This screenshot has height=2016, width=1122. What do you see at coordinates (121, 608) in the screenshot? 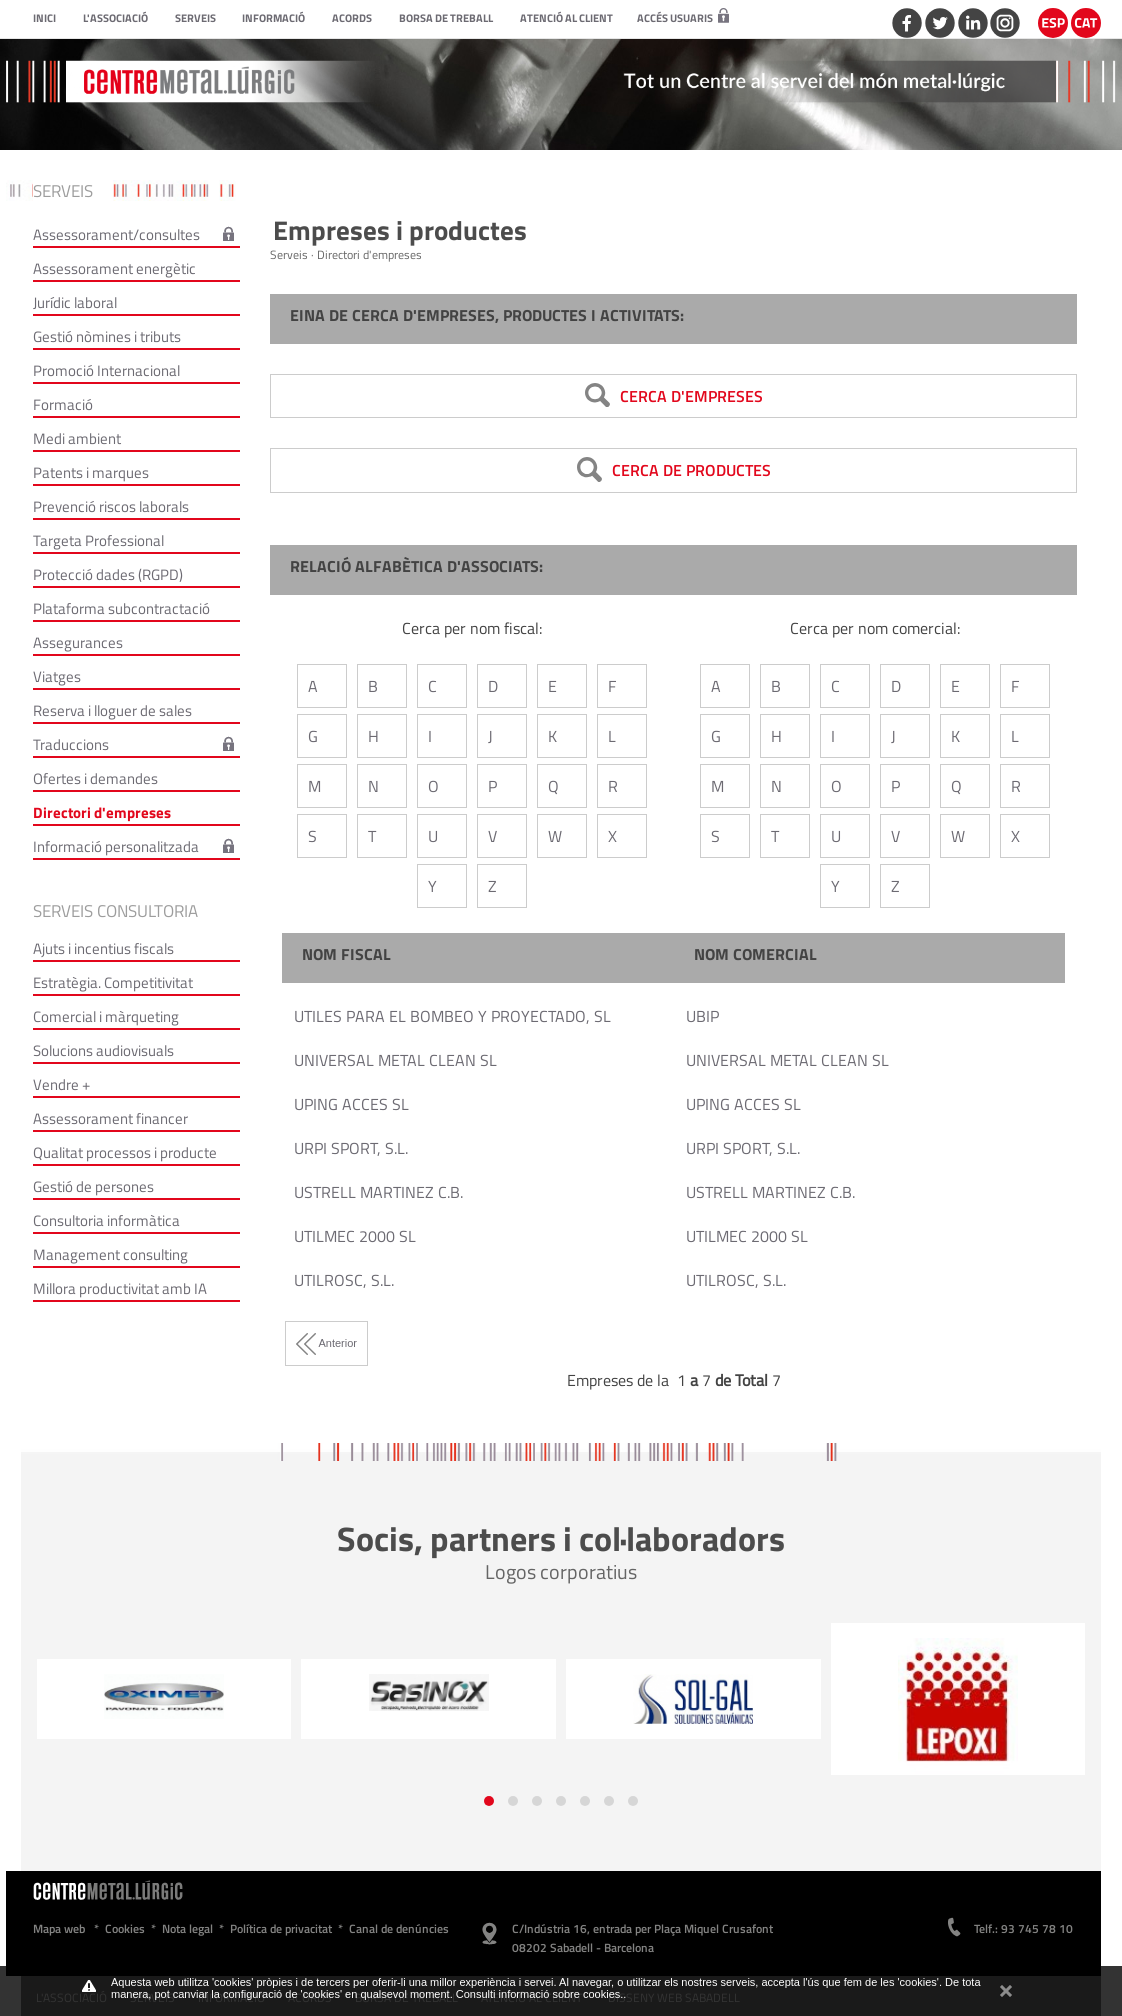
I see `Plataforma subcontractació` at bounding box center [121, 608].